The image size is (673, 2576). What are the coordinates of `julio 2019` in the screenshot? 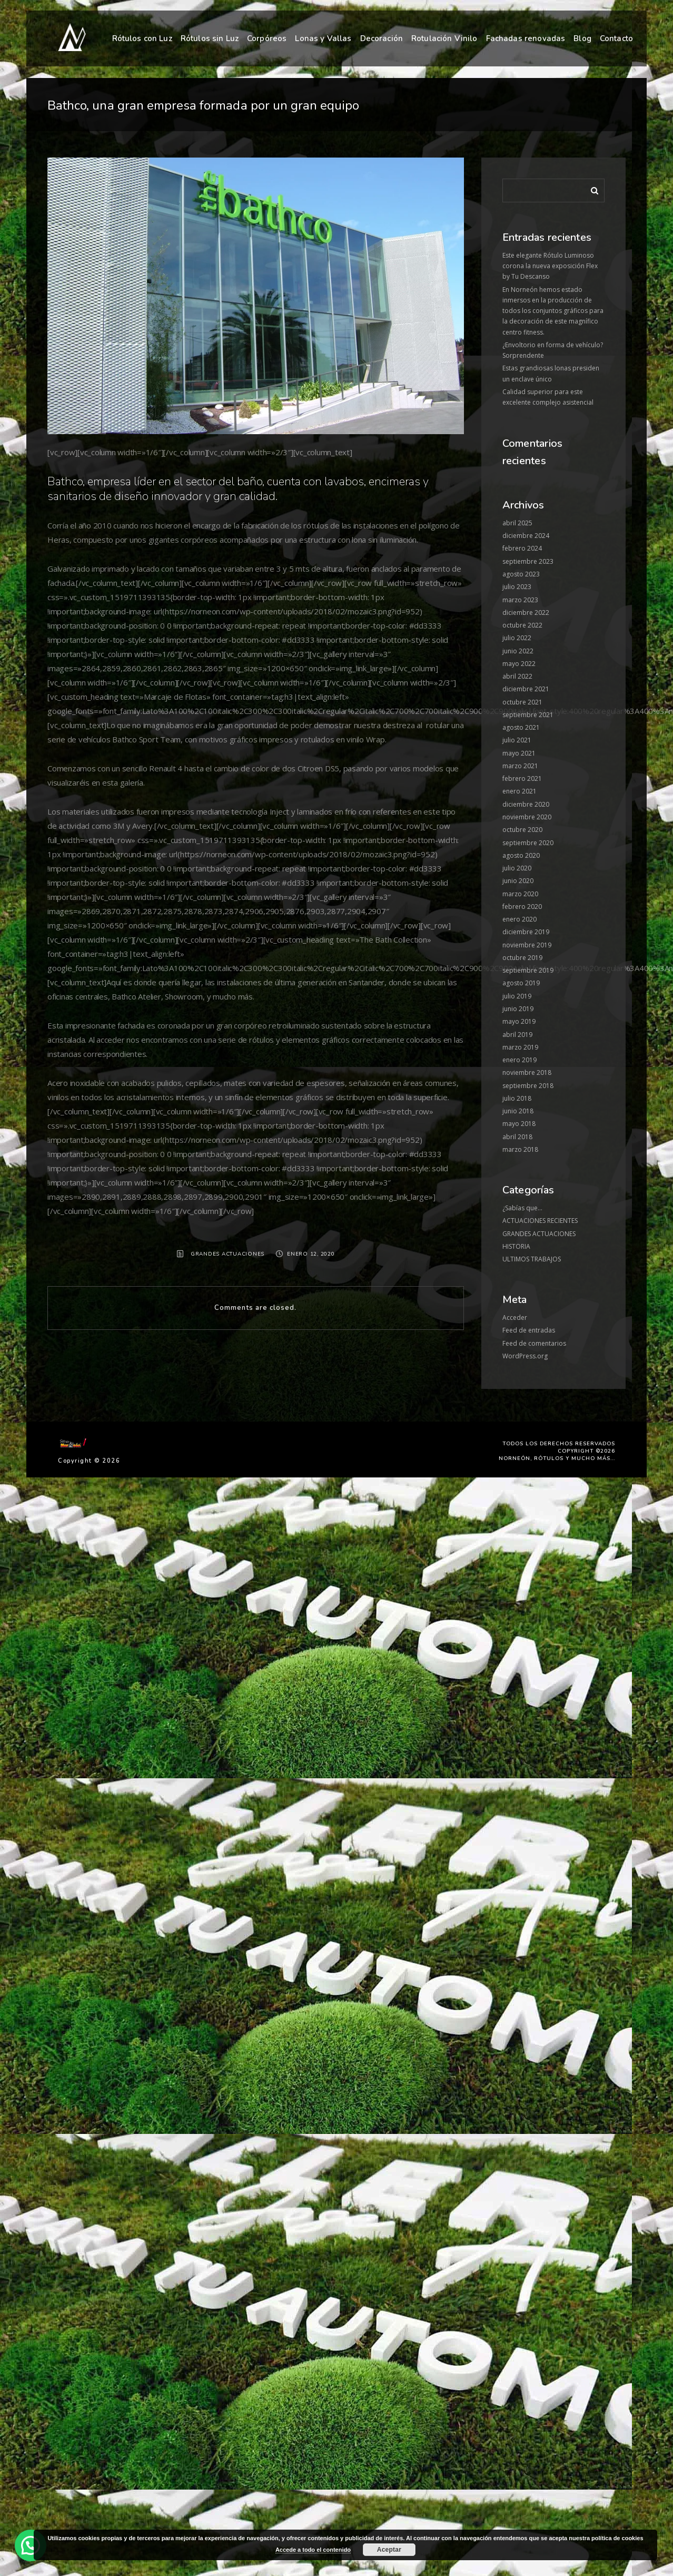 It's located at (516, 996).